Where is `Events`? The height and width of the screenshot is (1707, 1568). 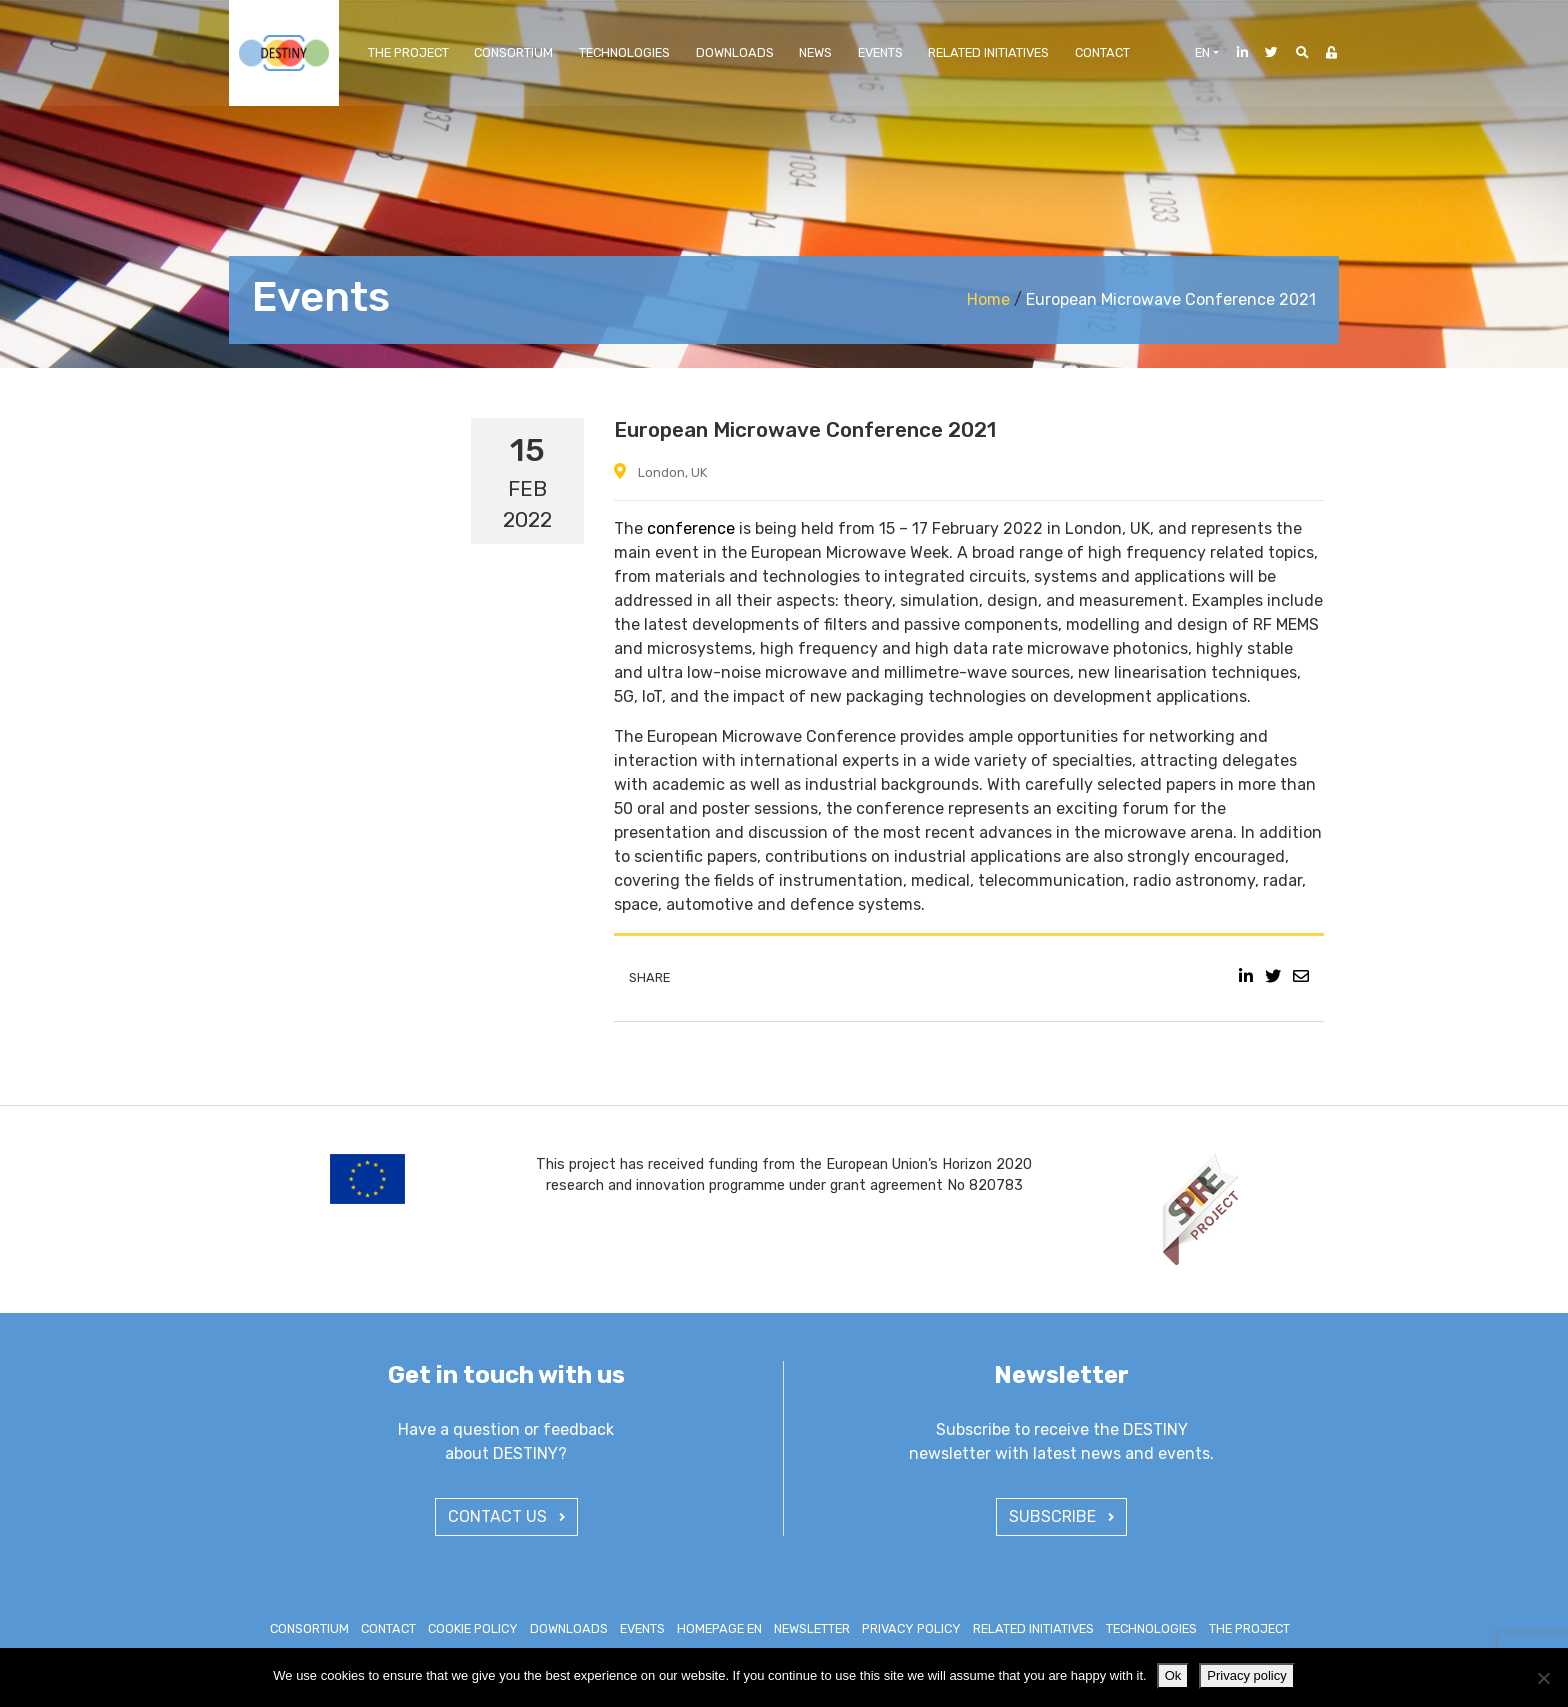 Events is located at coordinates (880, 52).